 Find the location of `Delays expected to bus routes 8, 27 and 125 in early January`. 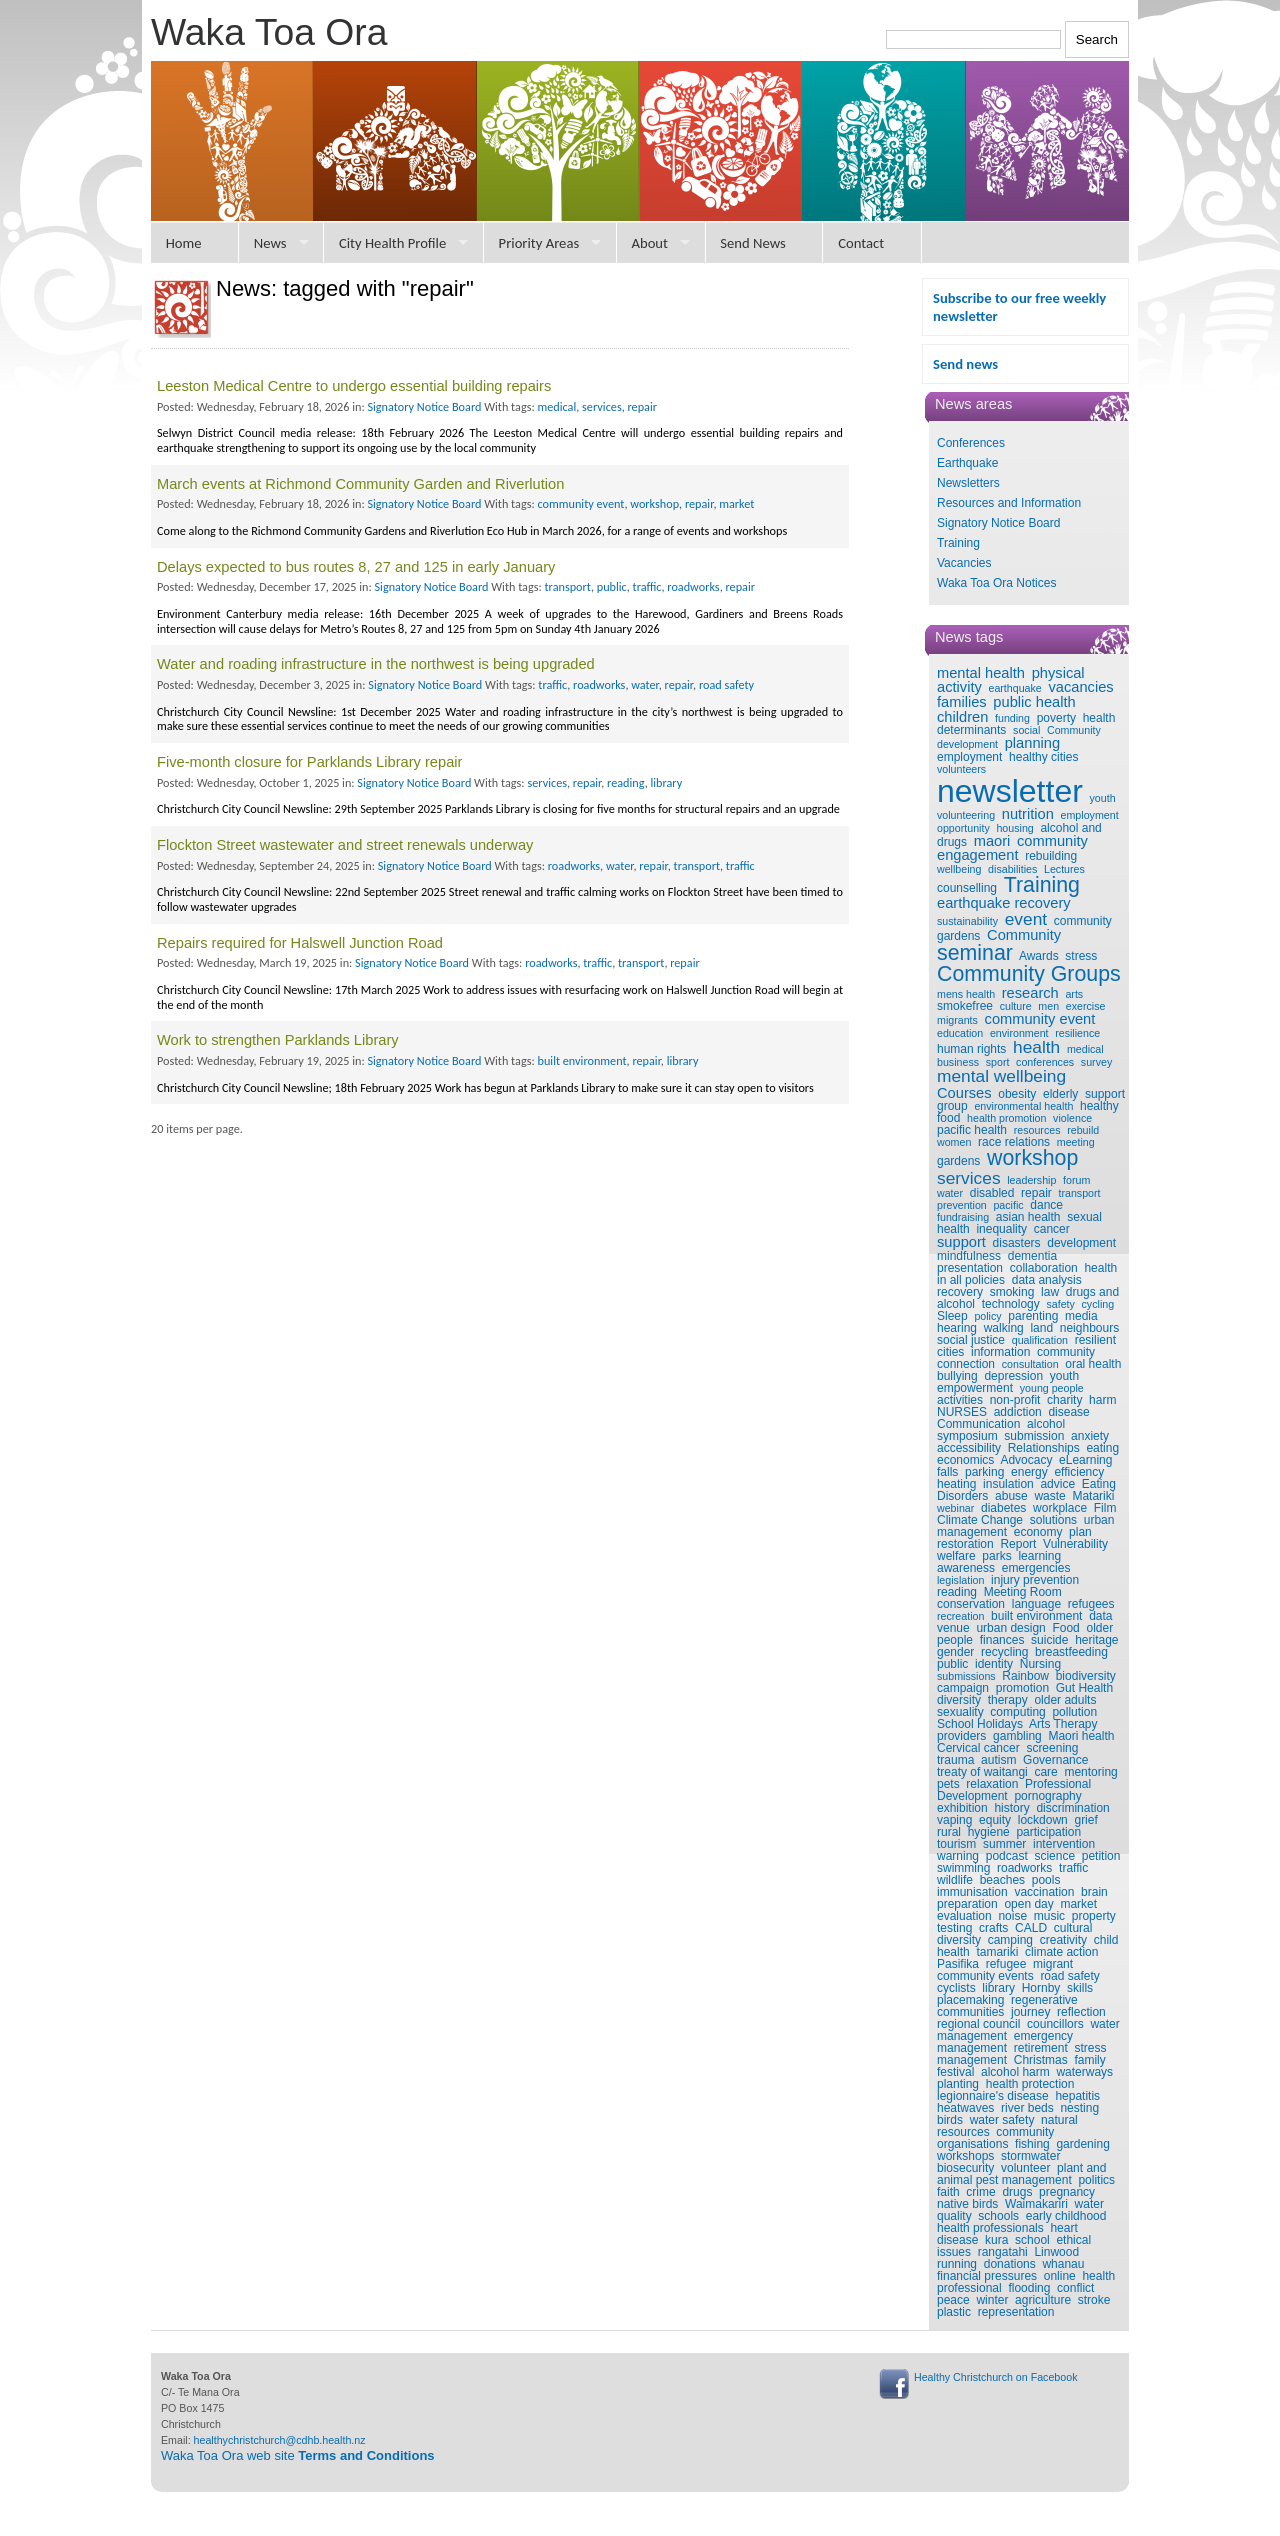

Delays expected to bus routes 8, 27 and 125 in early January is located at coordinates (356, 567).